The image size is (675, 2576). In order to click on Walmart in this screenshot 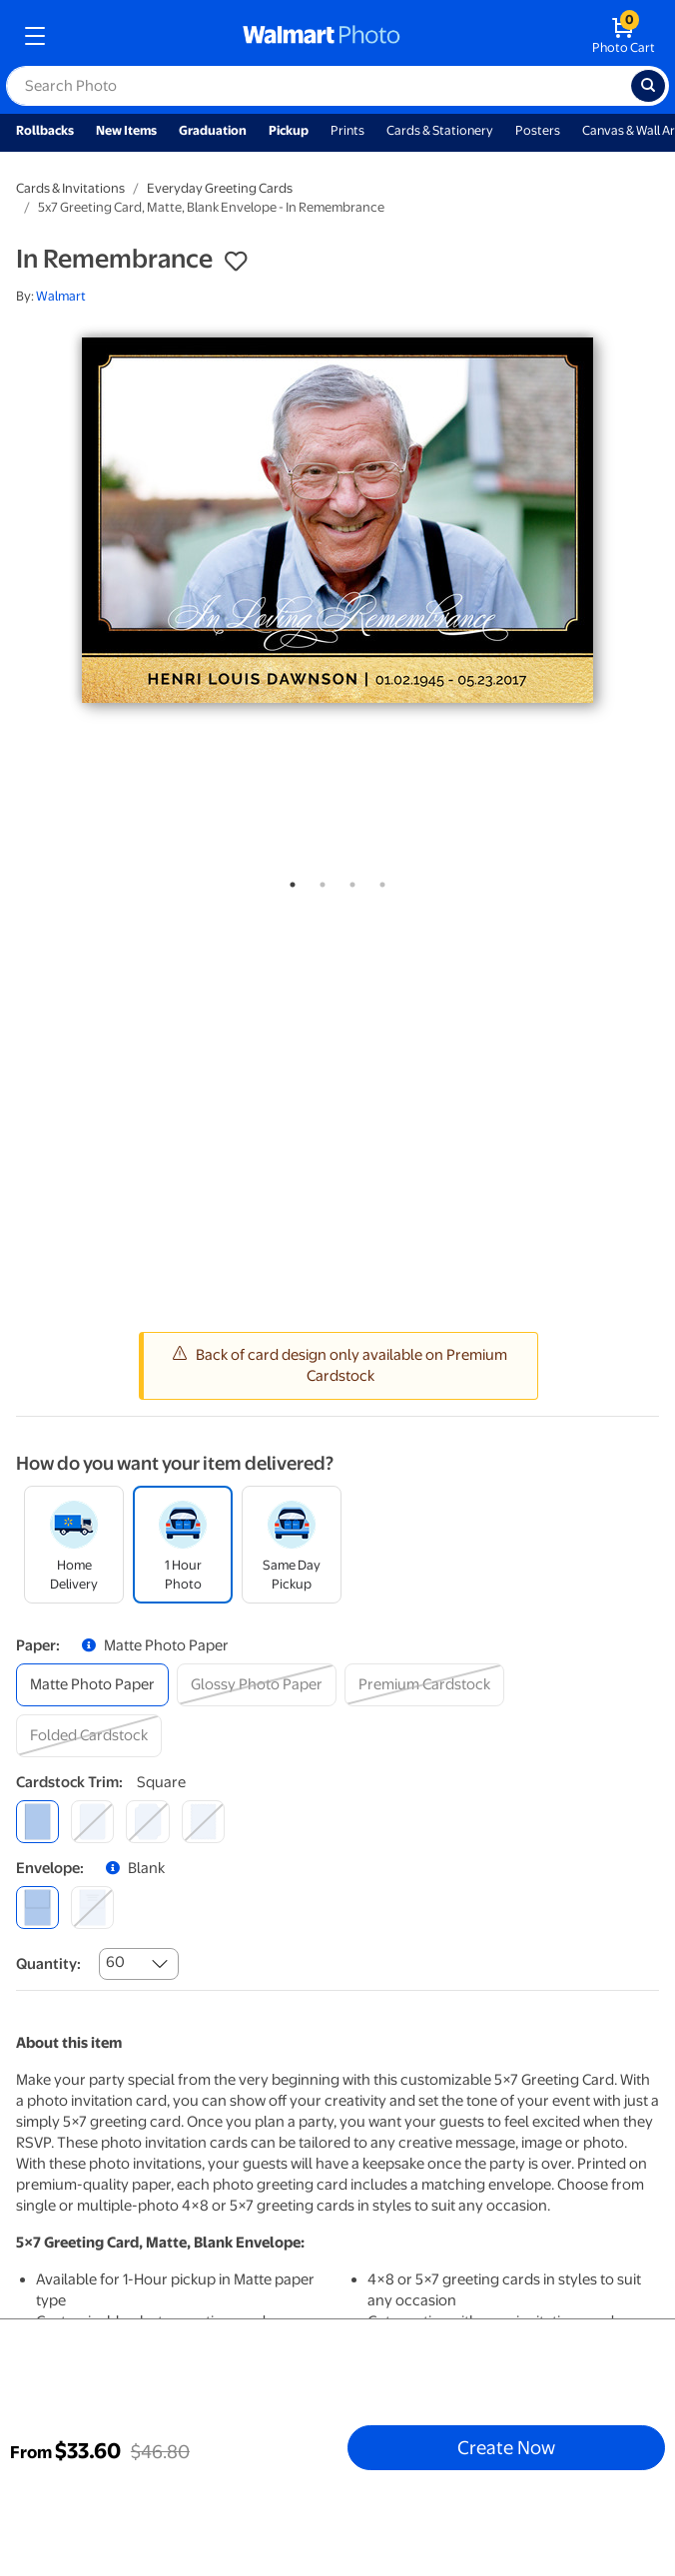, I will do `click(61, 296)`.